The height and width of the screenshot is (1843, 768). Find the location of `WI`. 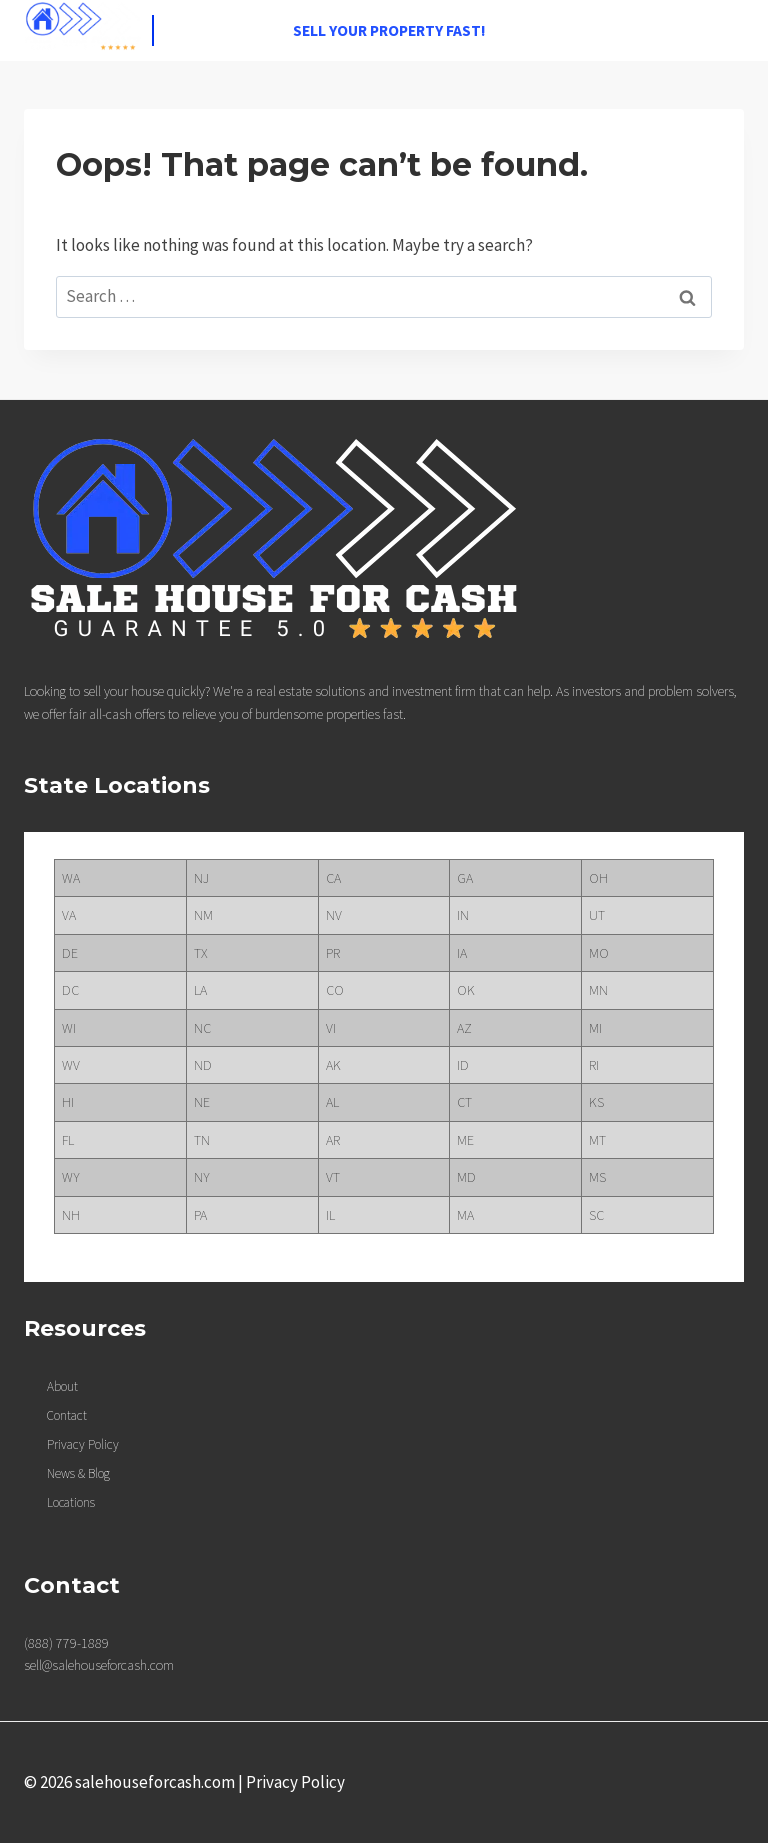

WI is located at coordinates (69, 1028).